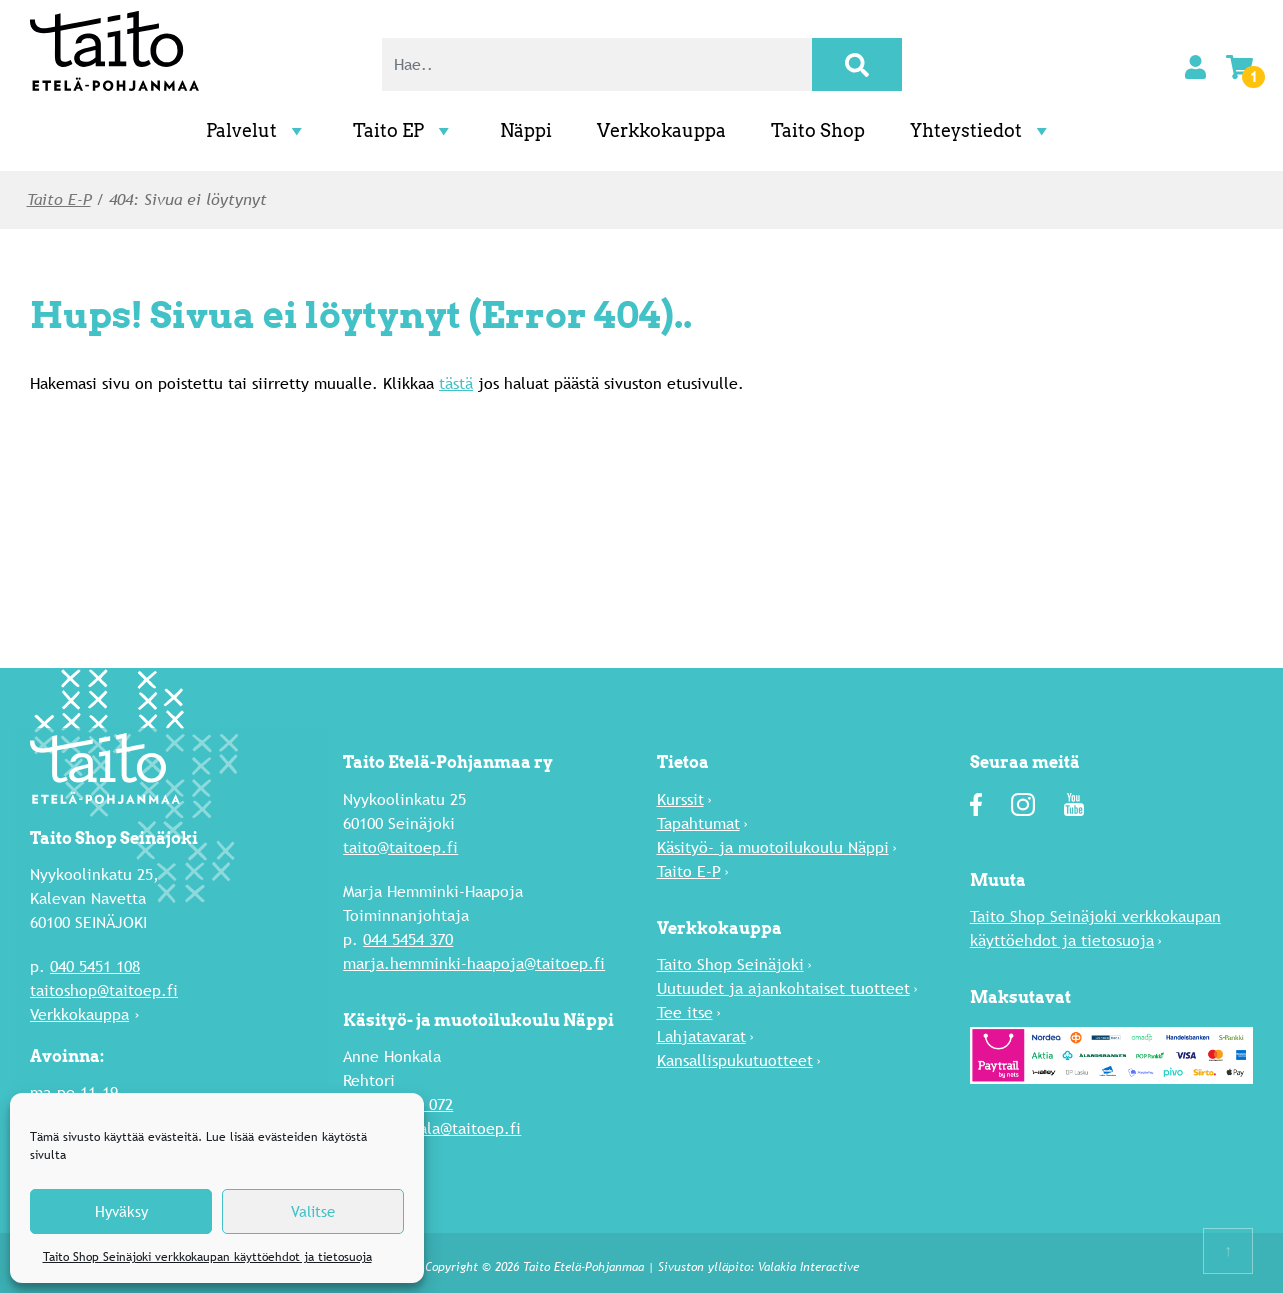  Describe the element at coordinates (257, 130) in the screenshot. I see `Palvelut` at that location.